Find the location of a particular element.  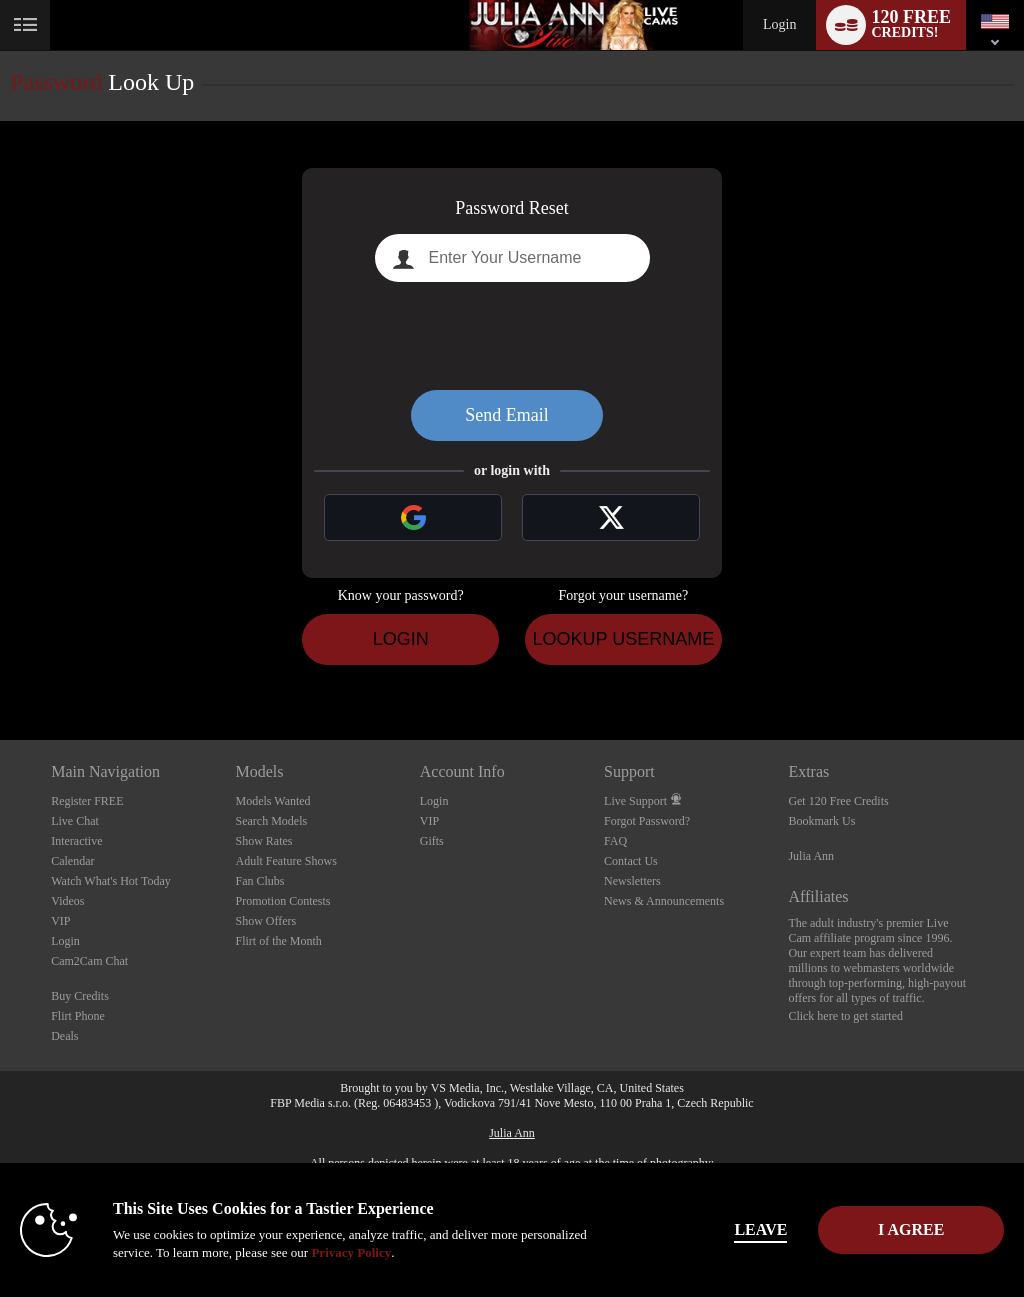

Models Wanted is located at coordinates (272, 801).